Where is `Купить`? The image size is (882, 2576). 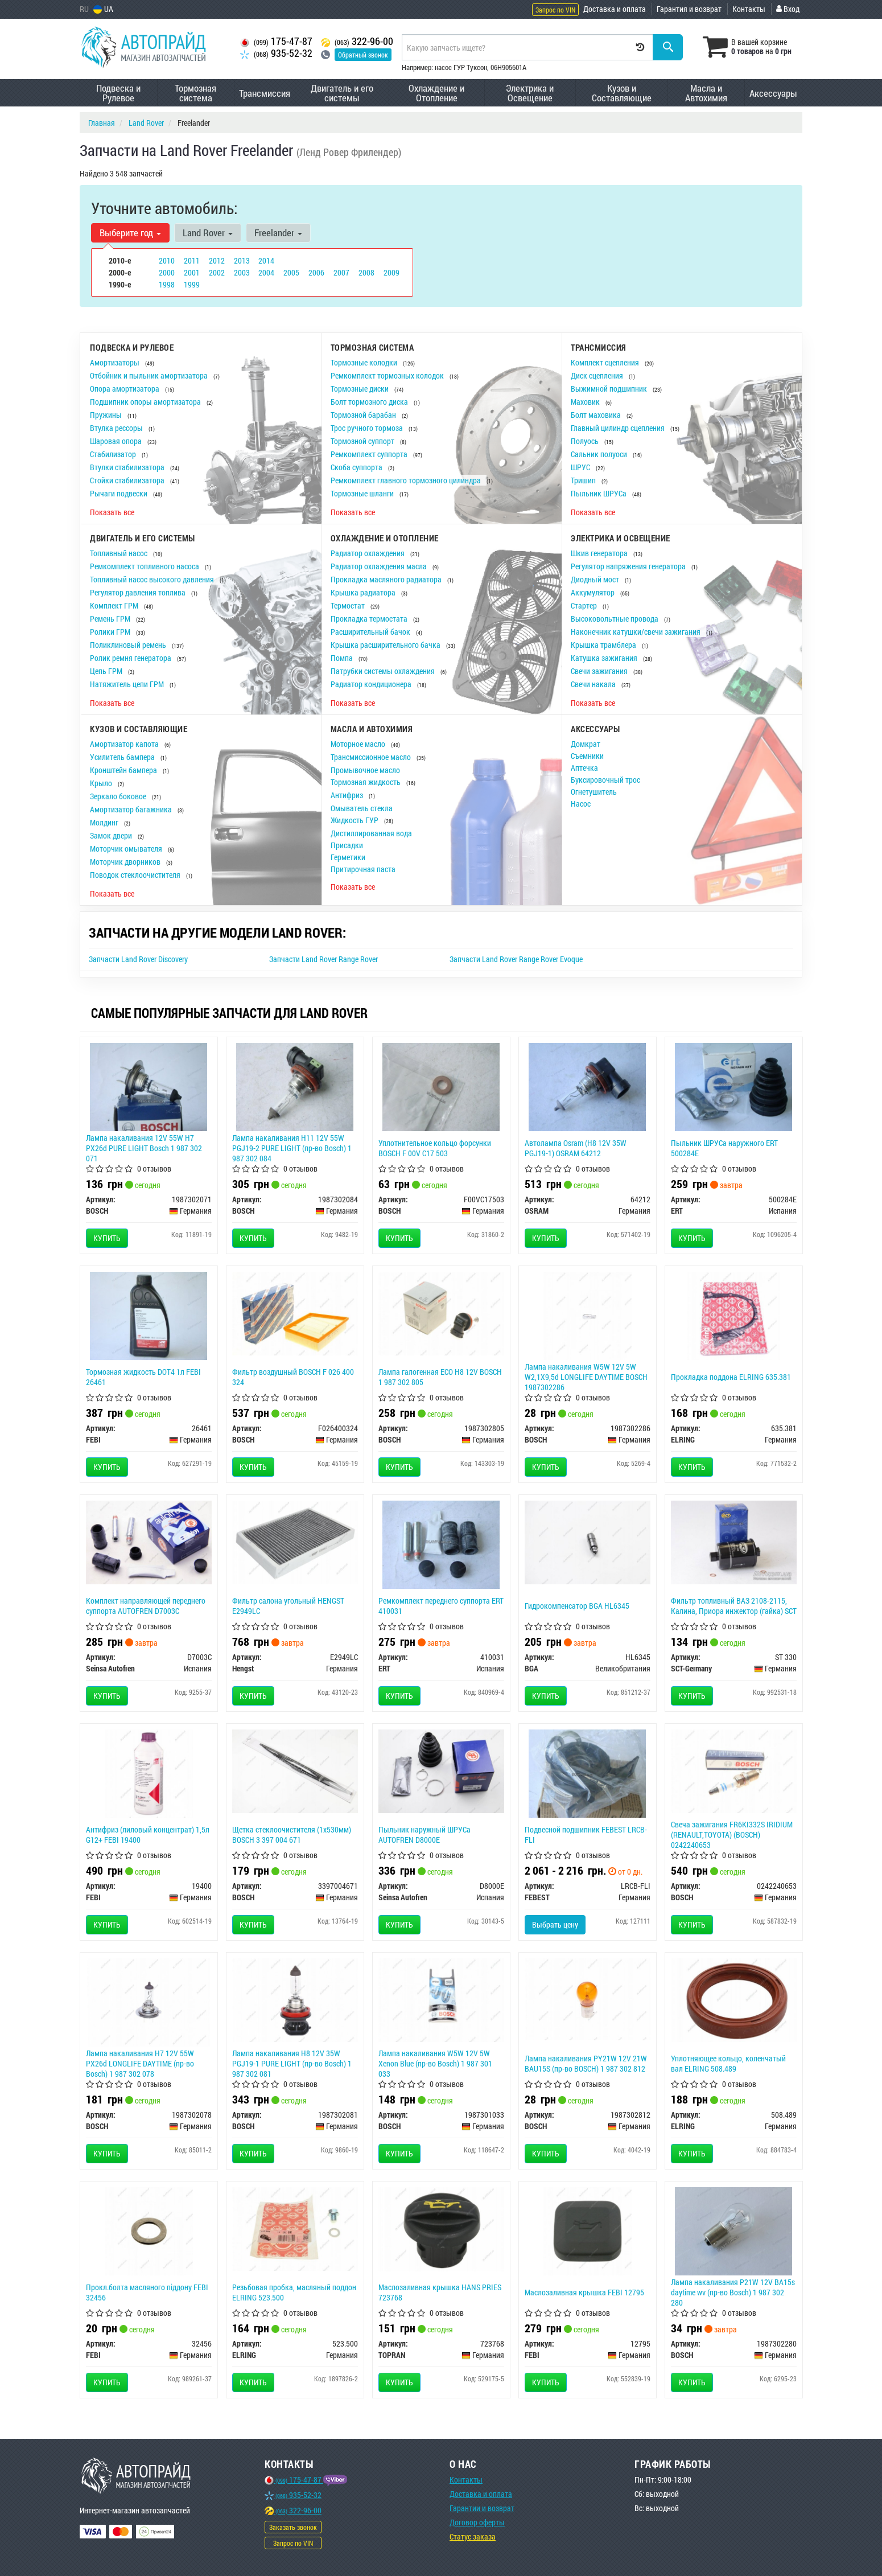 Купить is located at coordinates (107, 1237).